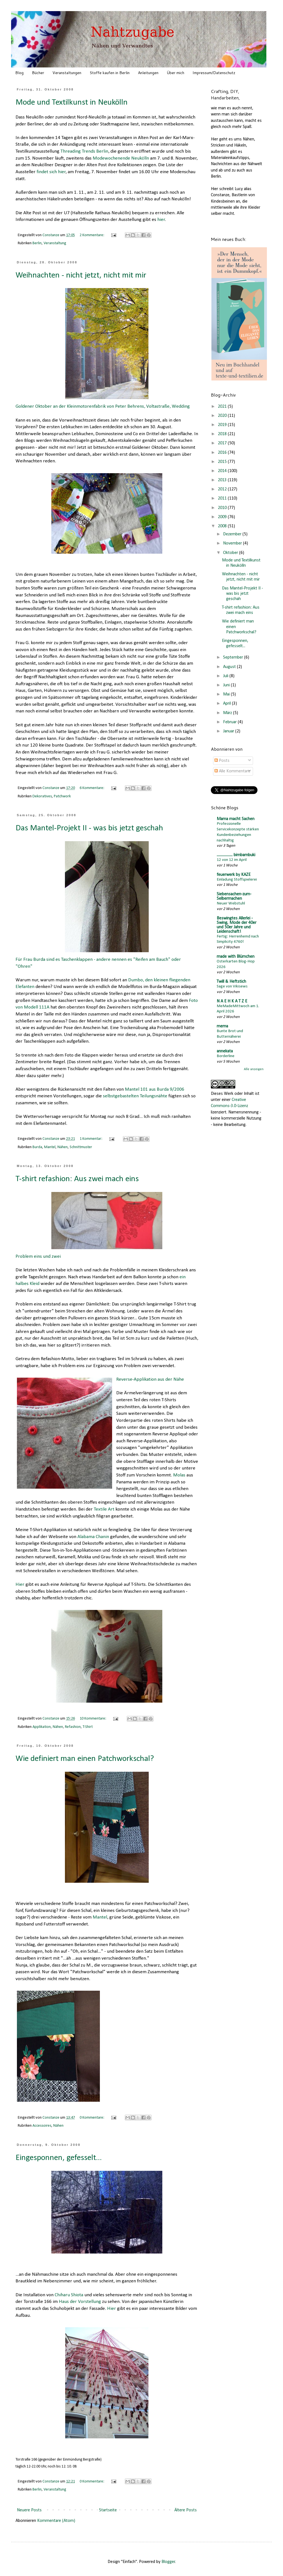  Describe the element at coordinates (56, 2521) in the screenshot. I see `Kommentare (Atom)` at that location.